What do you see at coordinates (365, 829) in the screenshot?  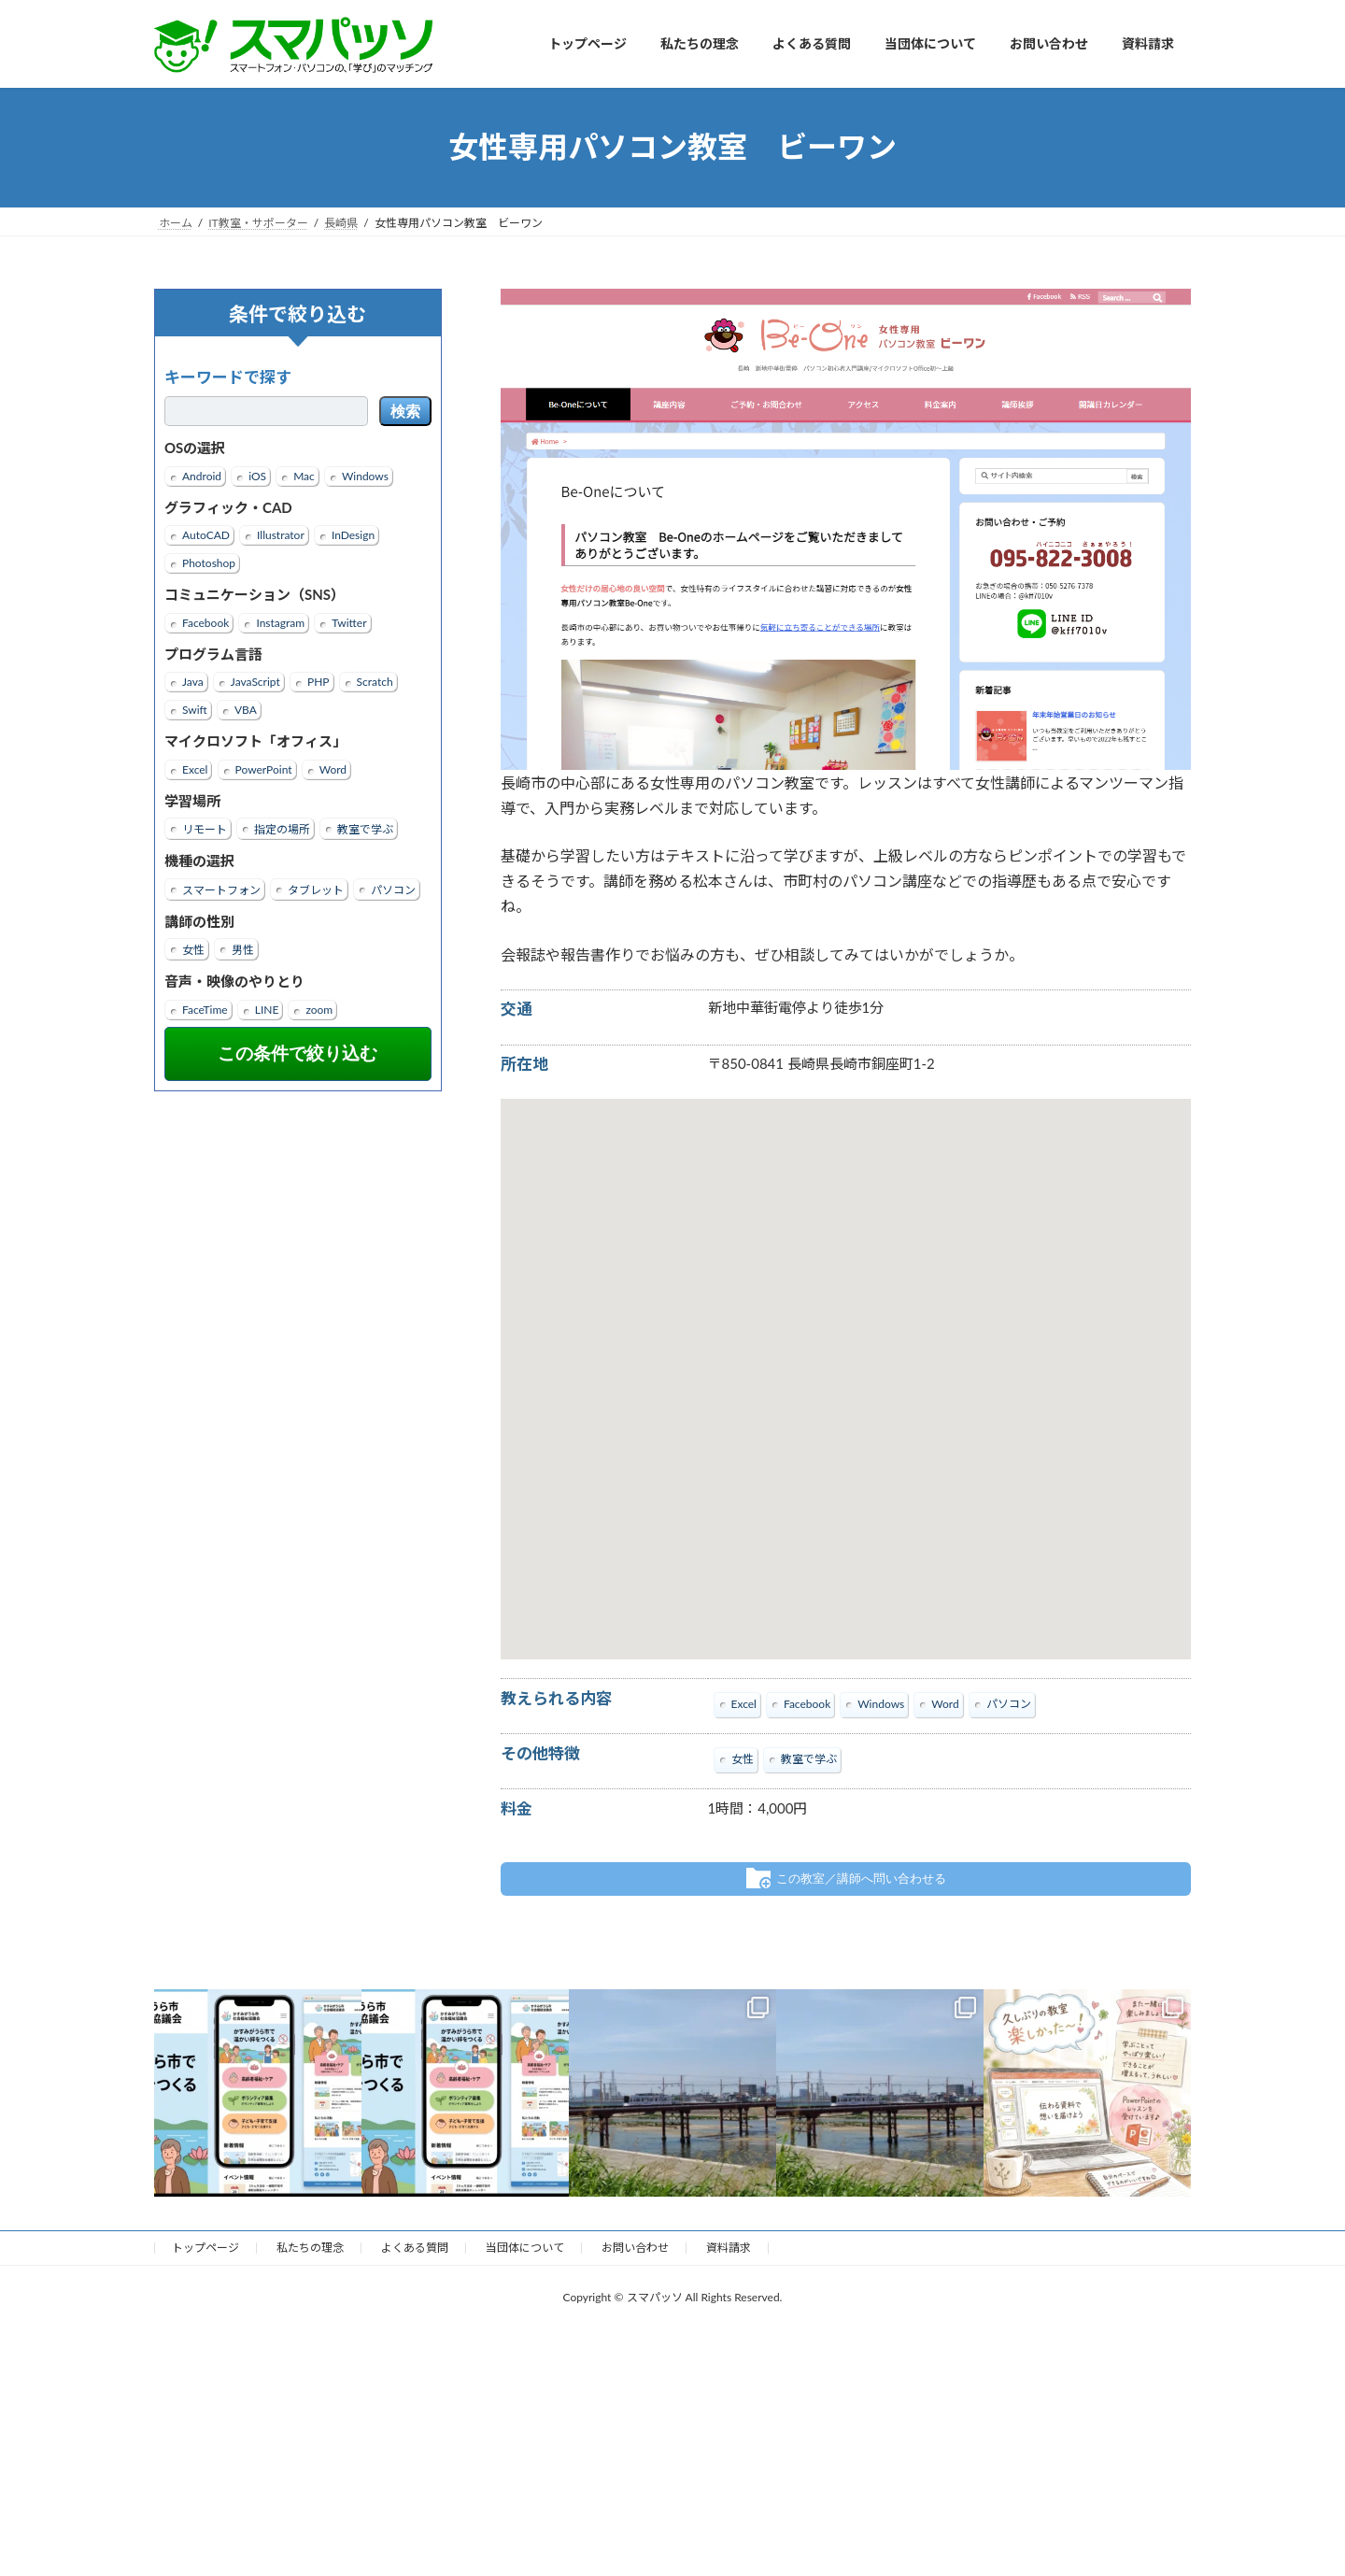 I see `教室で学ぶ` at bounding box center [365, 829].